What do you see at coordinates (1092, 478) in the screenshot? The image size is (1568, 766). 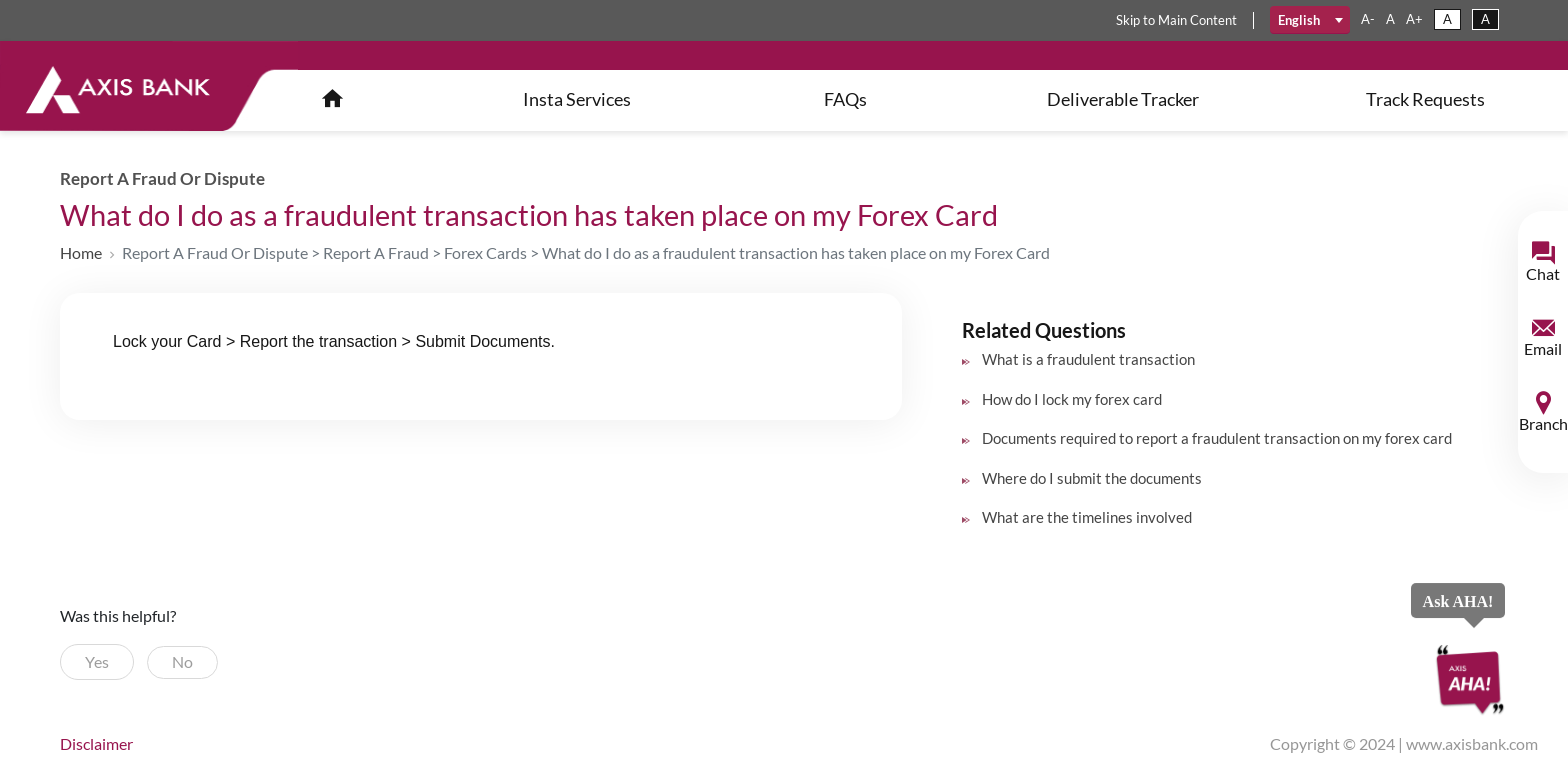 I see `Where do I submit the documents` at bounding box center [1092, 478].